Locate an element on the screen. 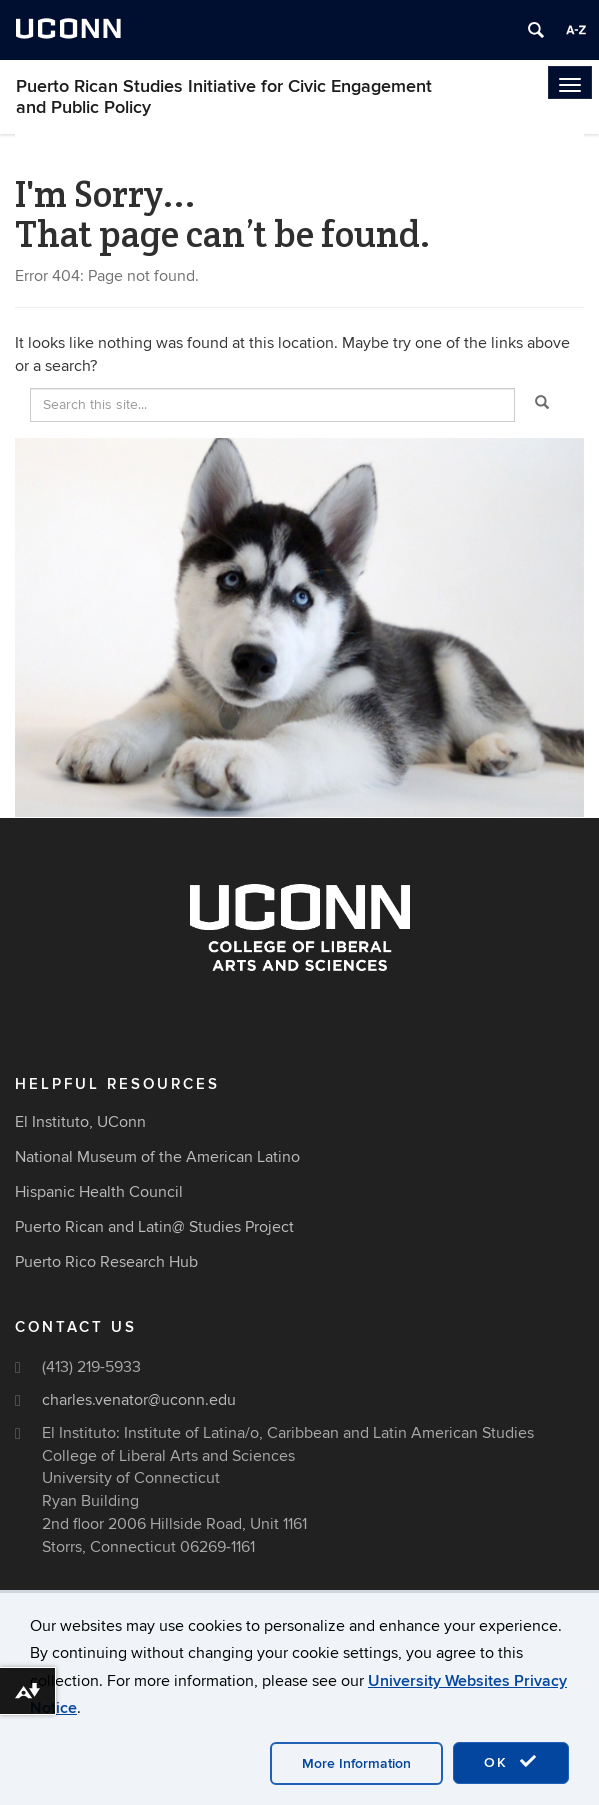 This screenshot has width=599, height=1805. Puerto Rican and Latin@ Studies Project is located at coordinates (154, 1227).